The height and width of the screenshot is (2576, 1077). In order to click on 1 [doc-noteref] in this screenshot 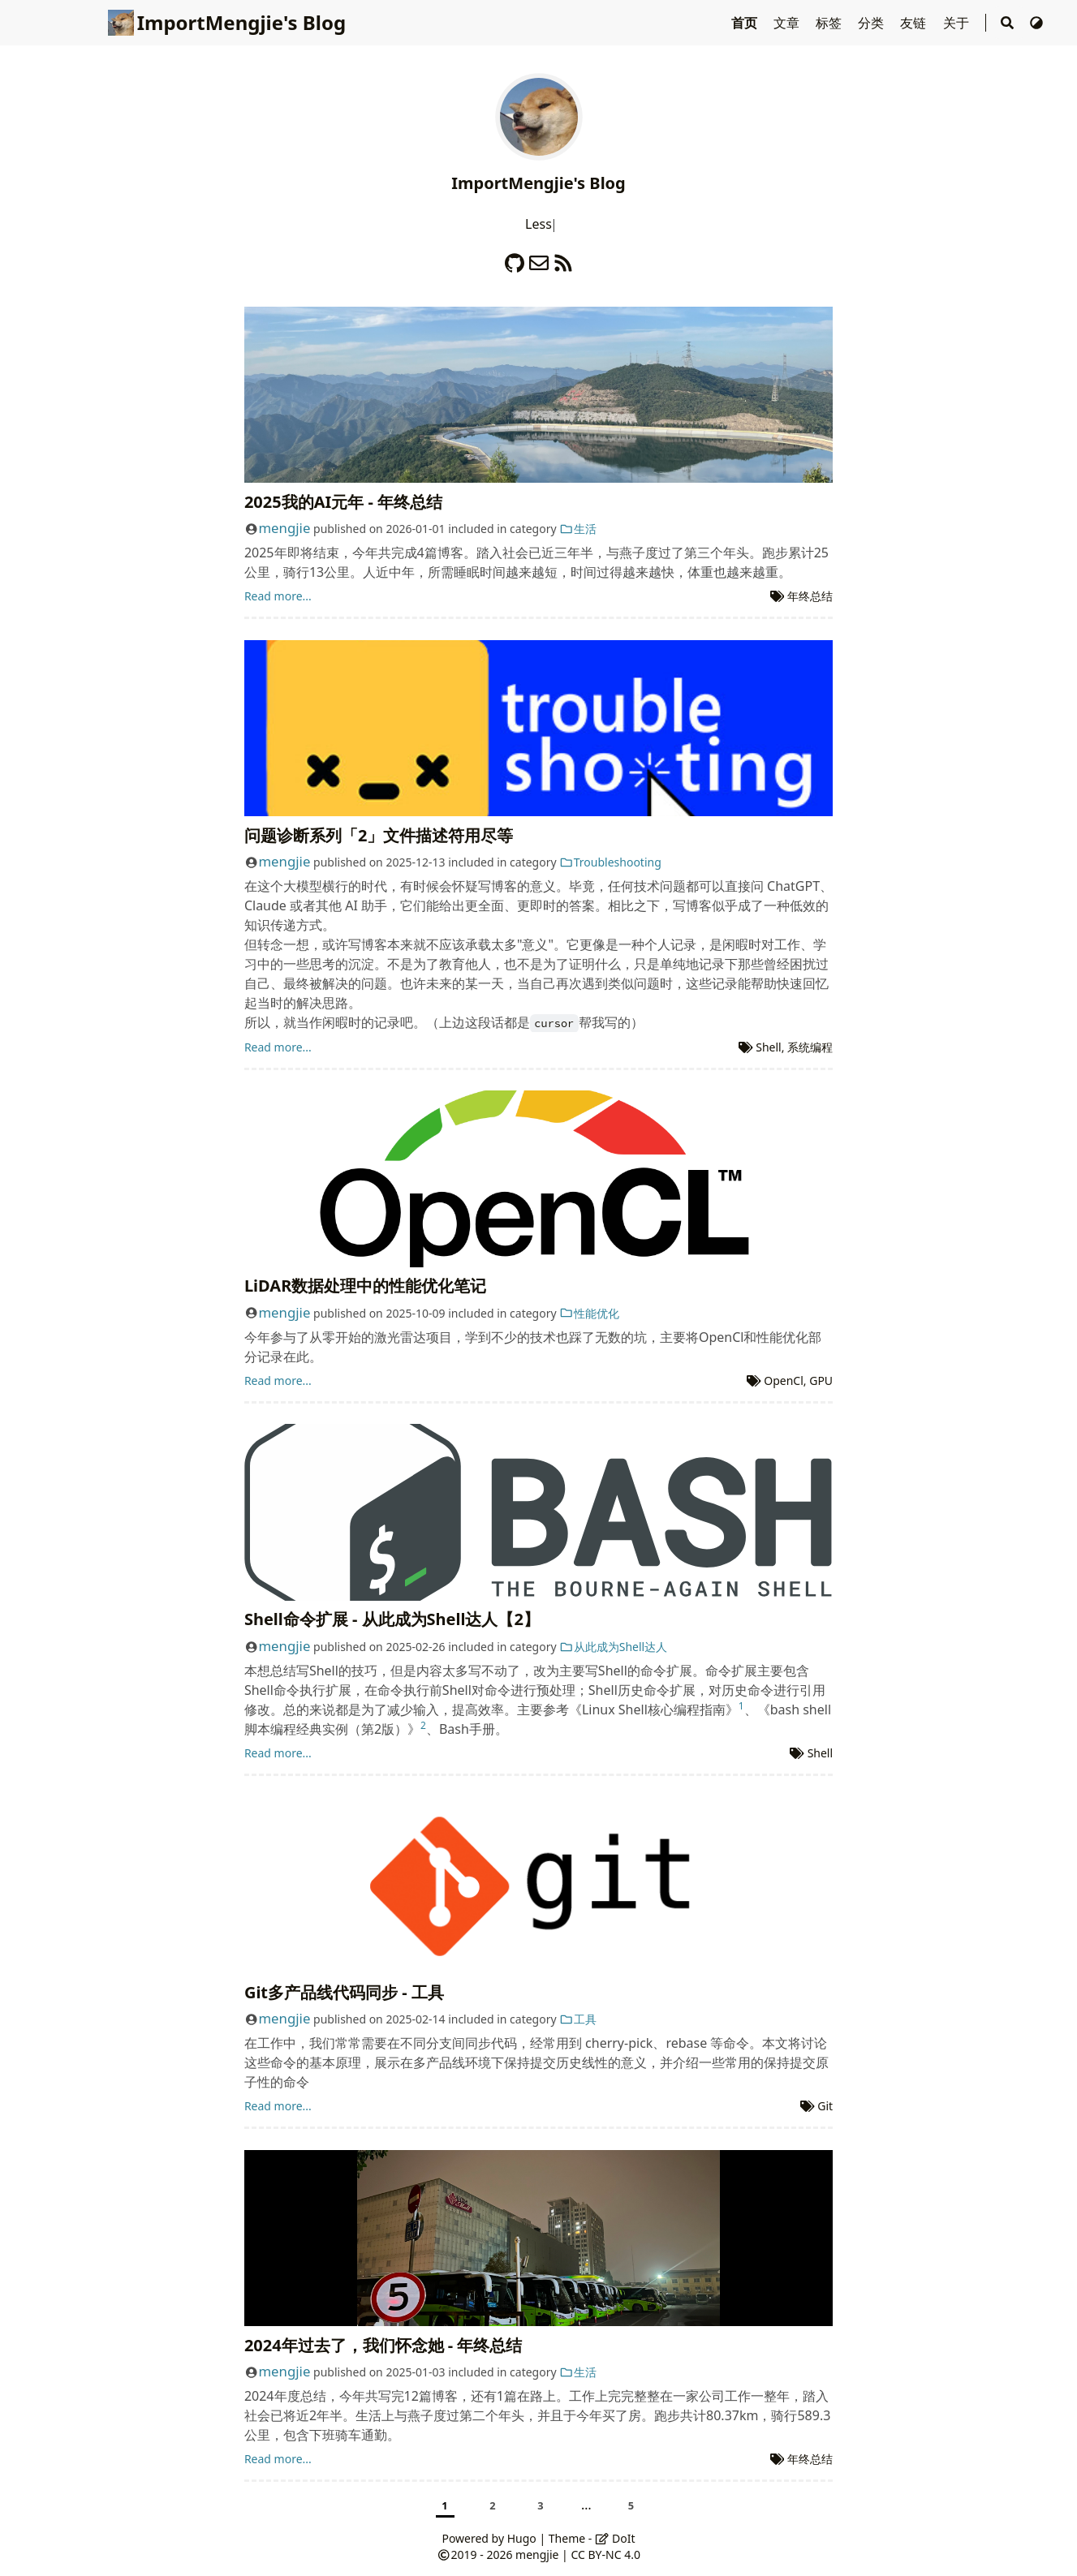, I will do `click(741, 1706)`.